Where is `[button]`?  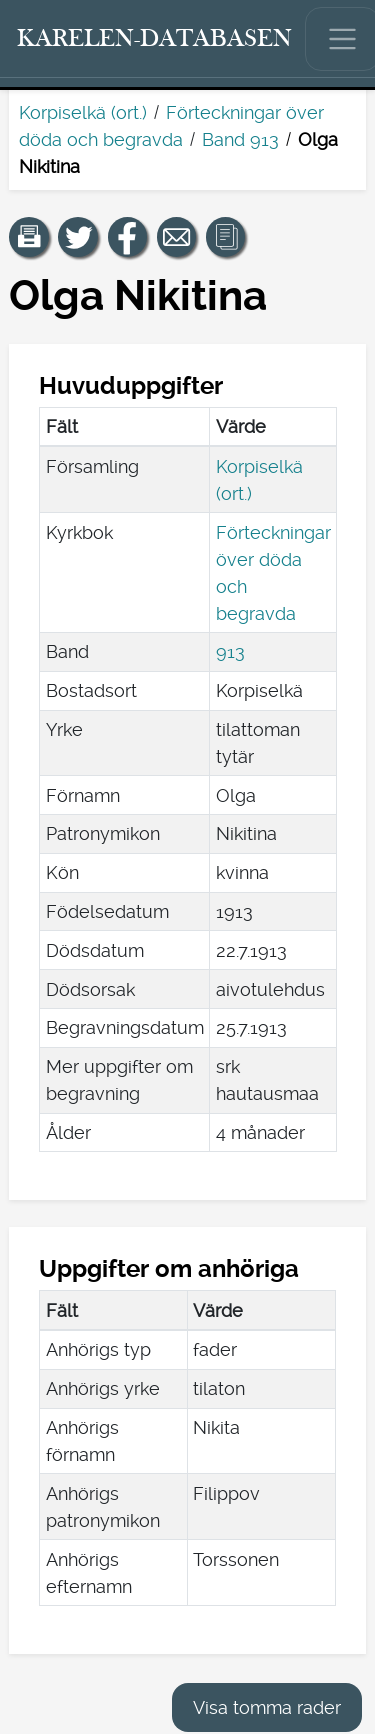
[button] is located at coordinates (29, 237).